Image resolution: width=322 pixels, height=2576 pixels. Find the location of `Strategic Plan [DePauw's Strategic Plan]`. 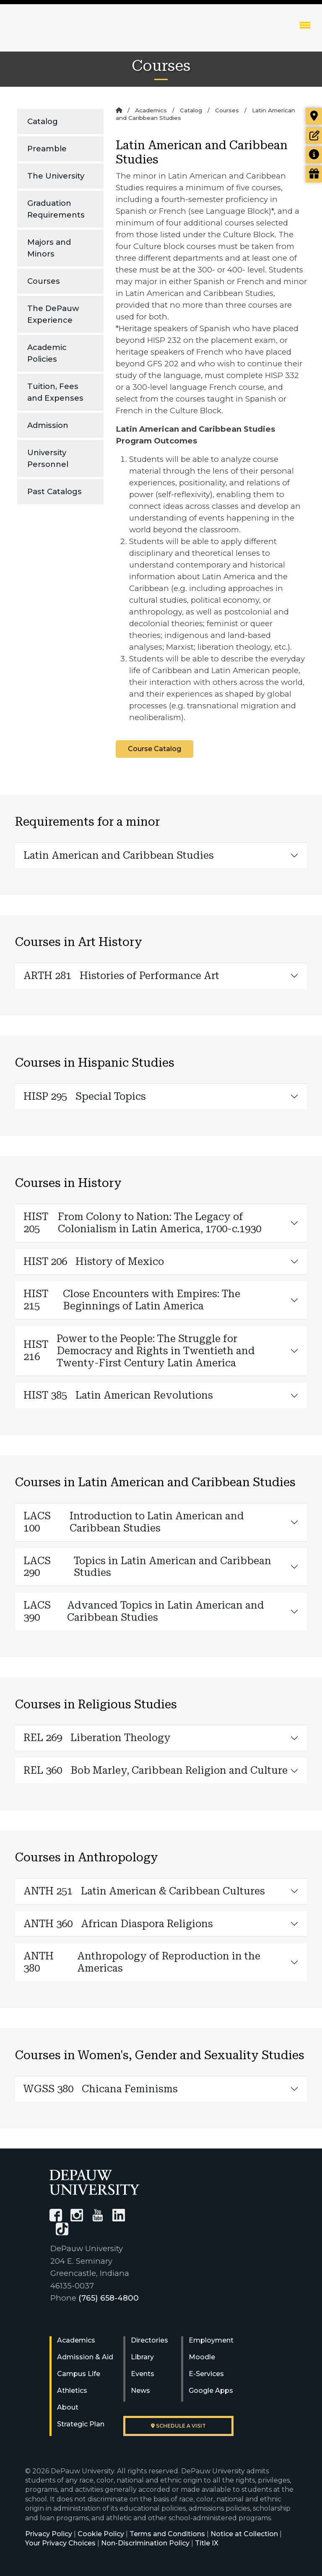

Strategic Plan [DePauw's Strategic Plan] is located at coordinates (80, 2424).